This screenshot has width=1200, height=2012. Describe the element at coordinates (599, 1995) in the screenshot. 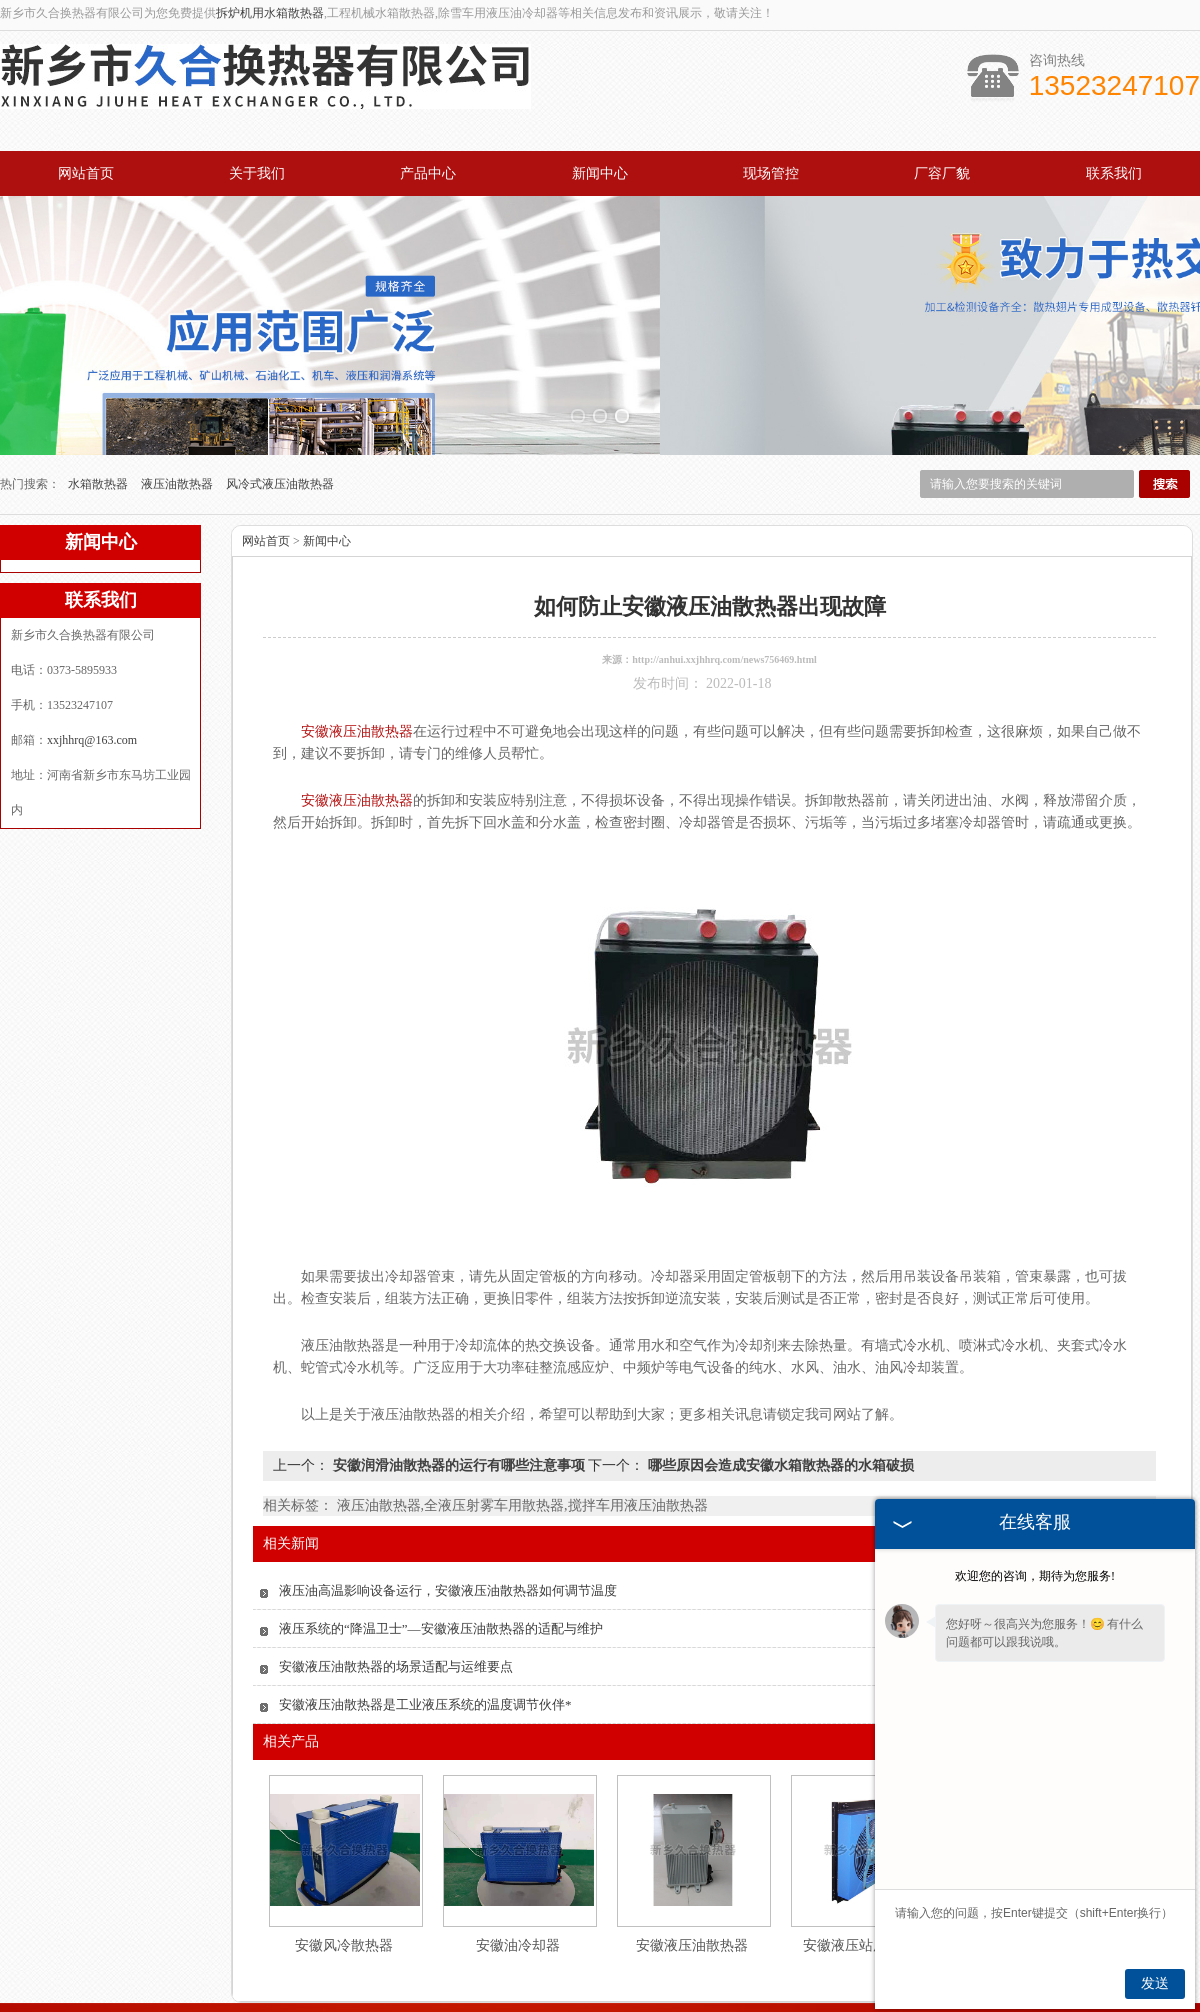

I see `山东` at that location.